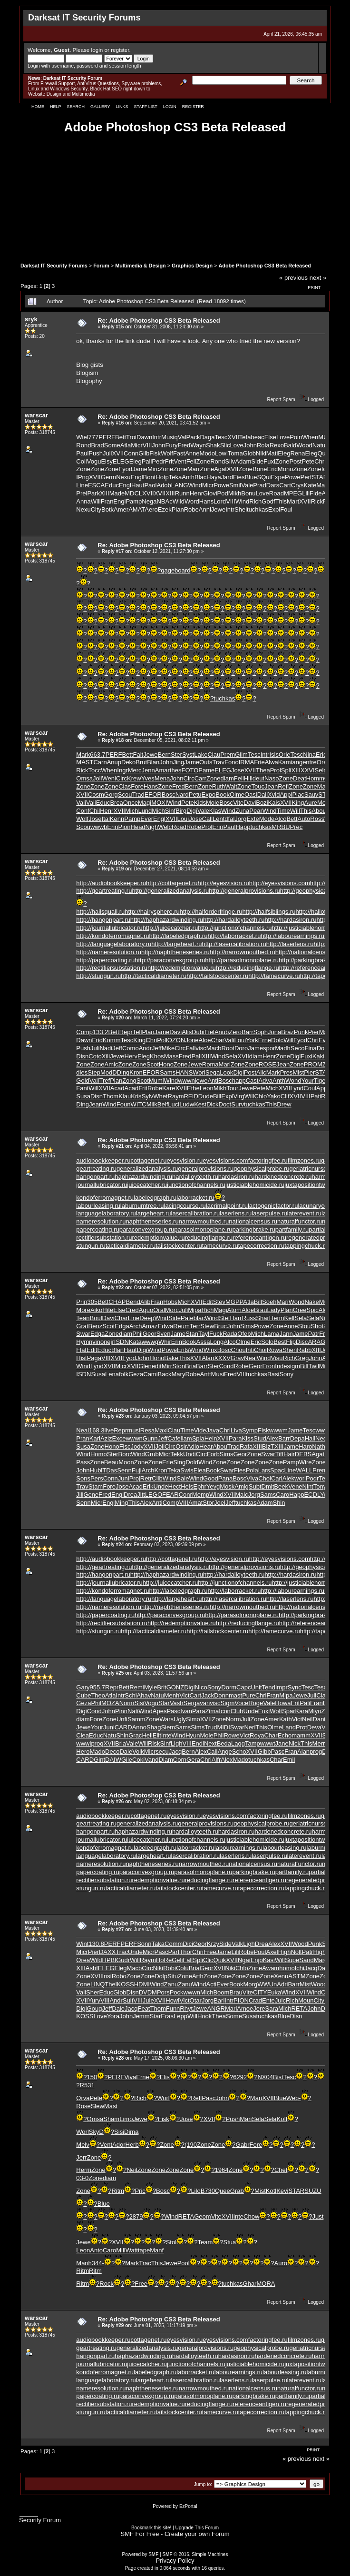  Describe the element at coordinates (252, 1470) in the screenshot. I see `Pola` at that location.